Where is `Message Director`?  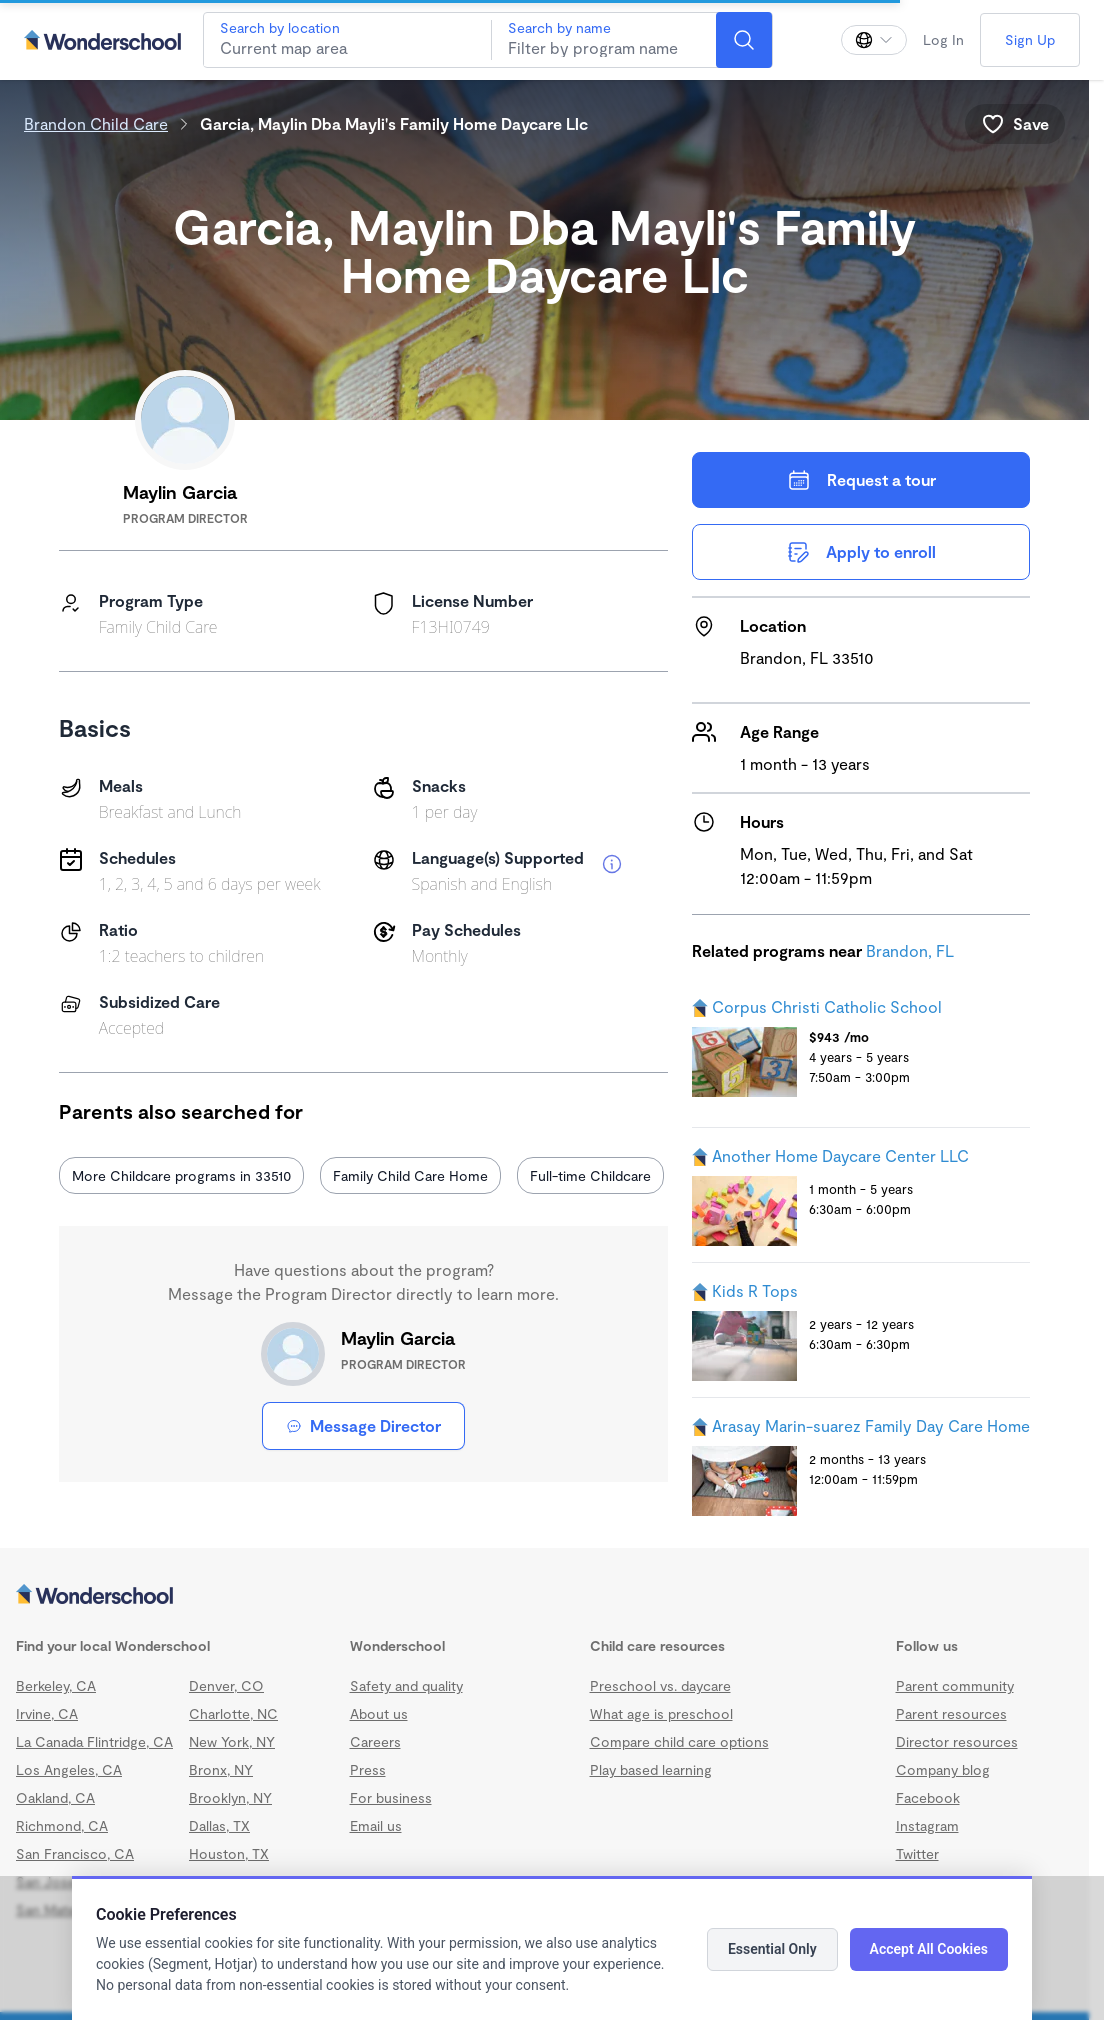
Message Director is located at coordinates (363, 1425).